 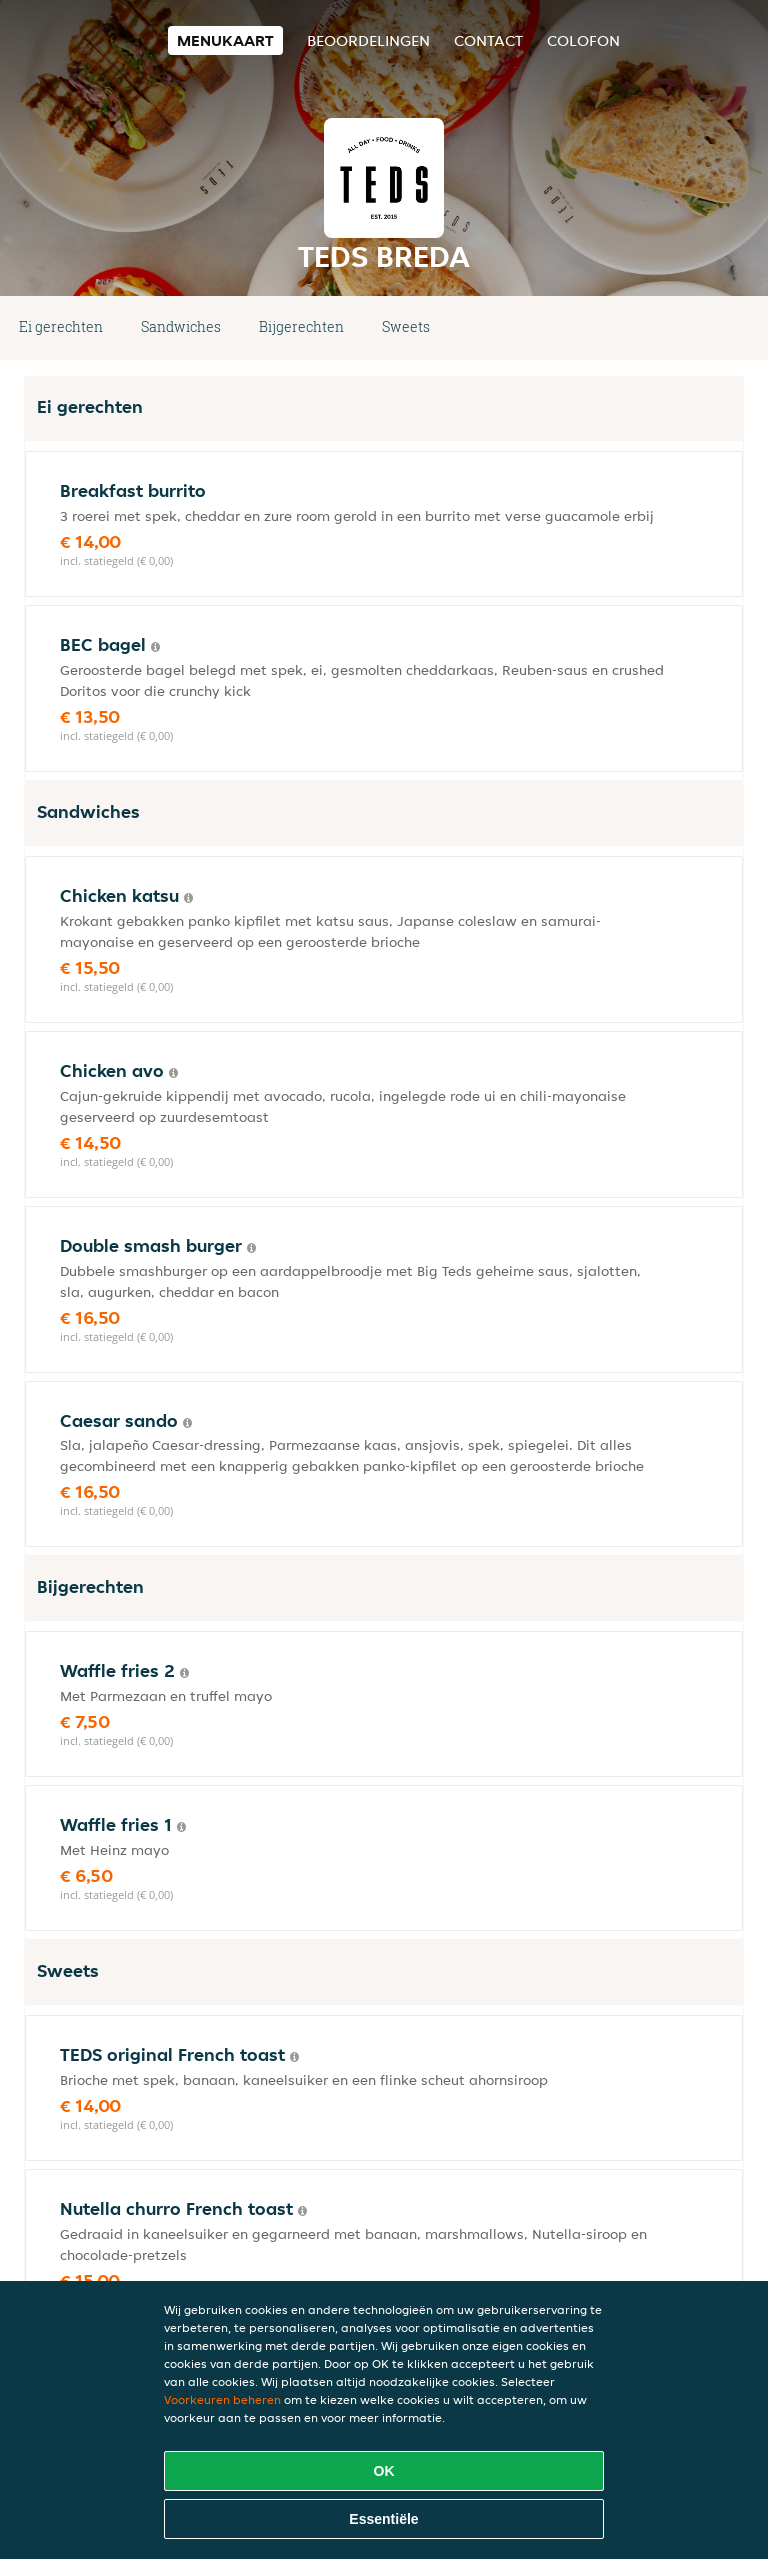 I want to click on Voorkeuren beheren, so click(x=222, y=2399).